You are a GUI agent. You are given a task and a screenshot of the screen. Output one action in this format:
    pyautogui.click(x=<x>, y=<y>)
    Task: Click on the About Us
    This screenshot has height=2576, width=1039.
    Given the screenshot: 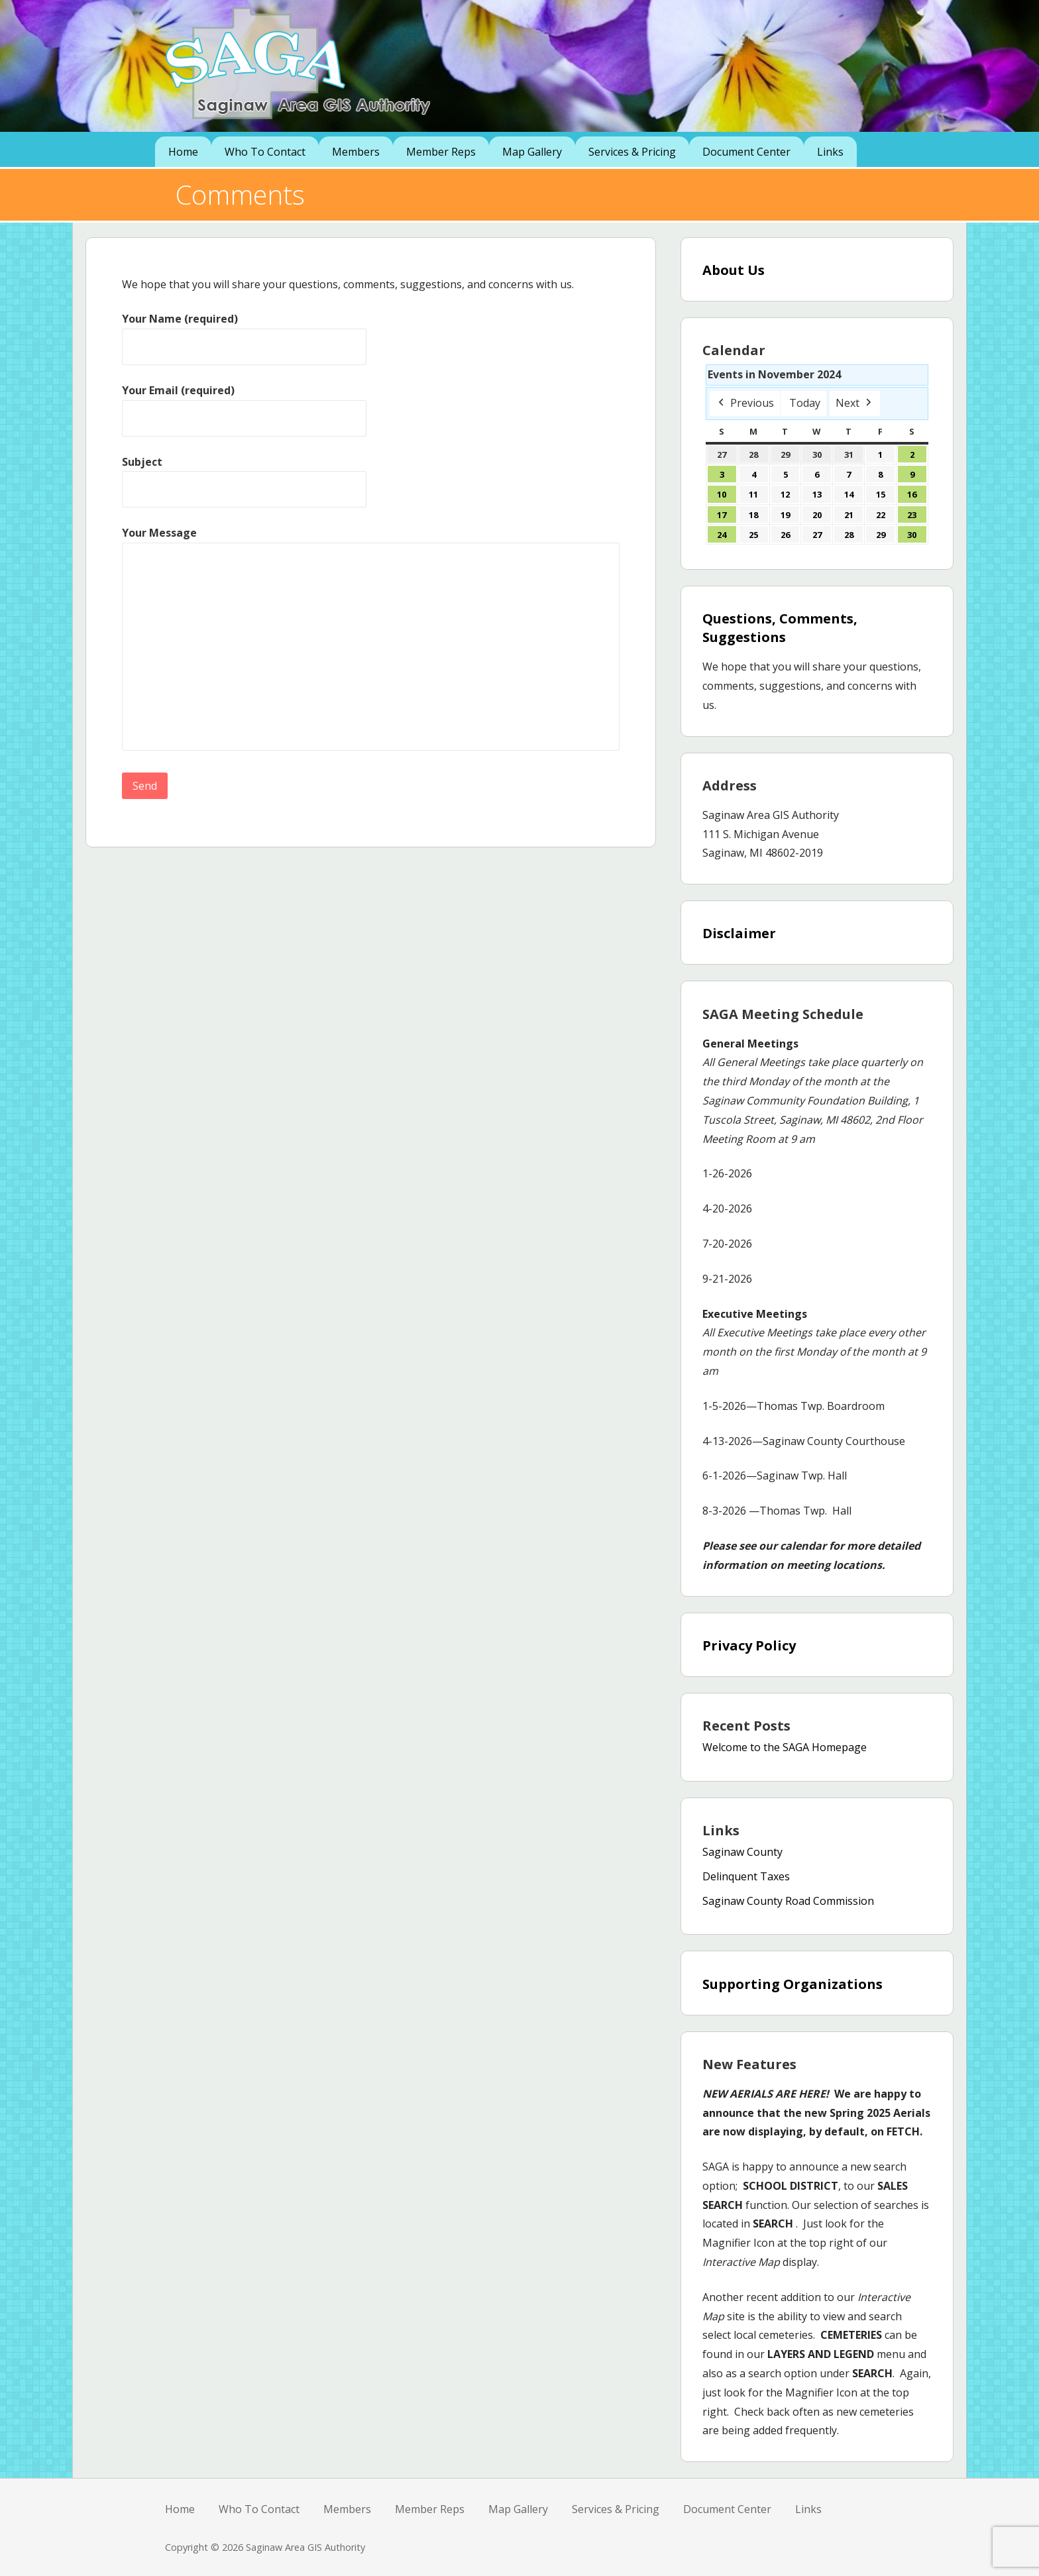 What is the action you would take?
    pyautogui.click(x=733, y=270)
    